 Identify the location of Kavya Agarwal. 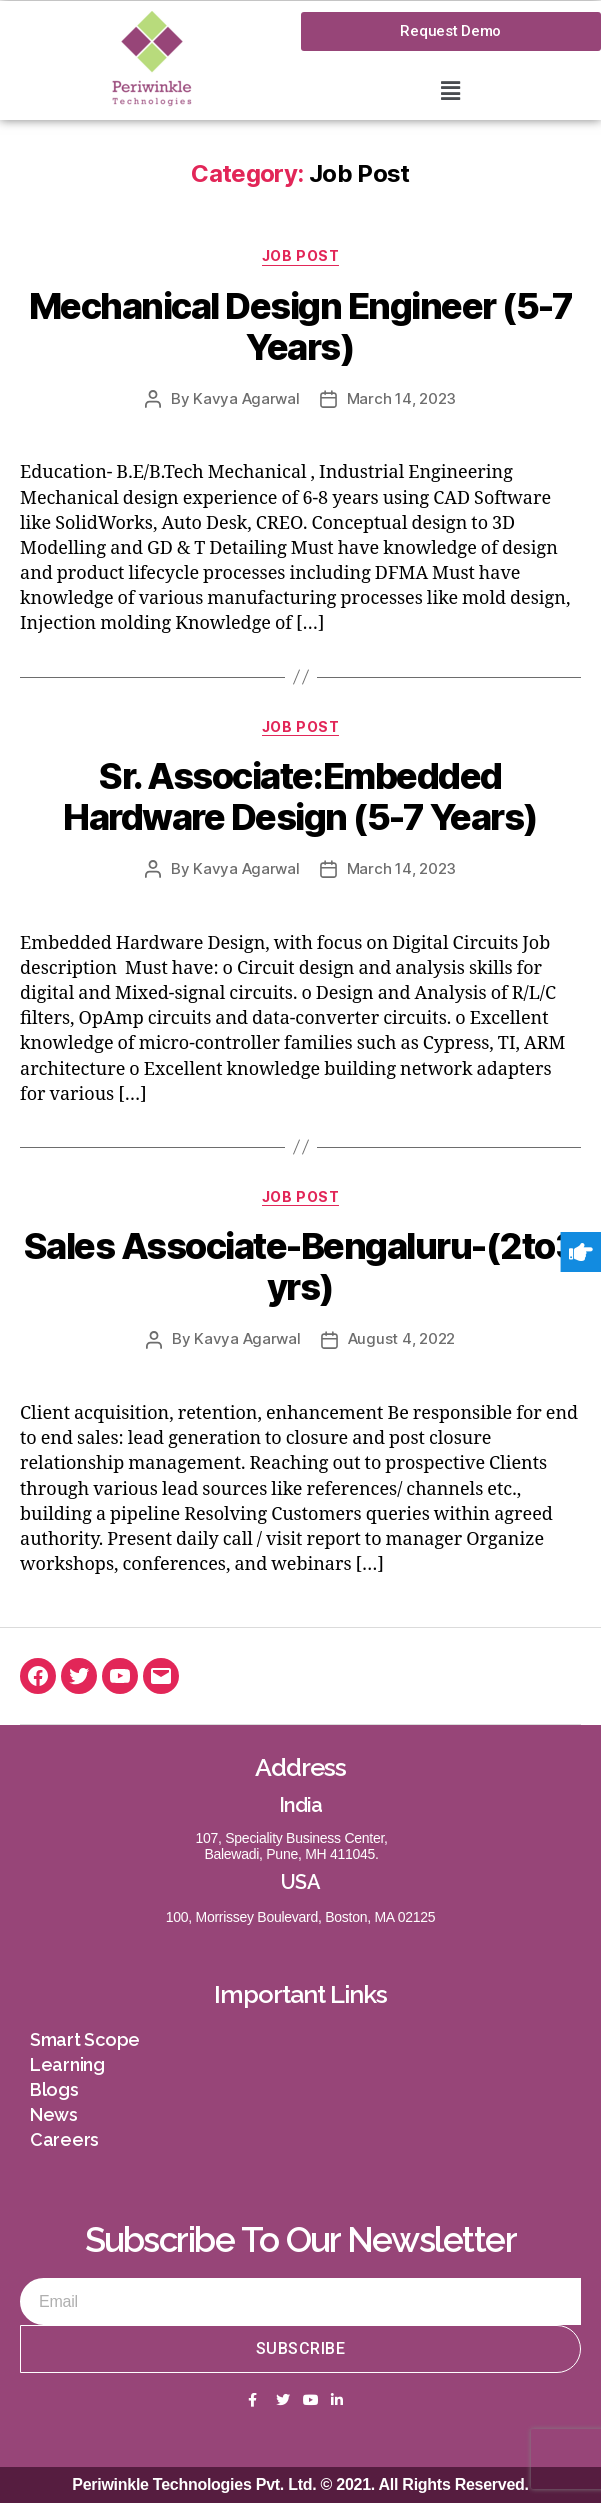
(246, 398).